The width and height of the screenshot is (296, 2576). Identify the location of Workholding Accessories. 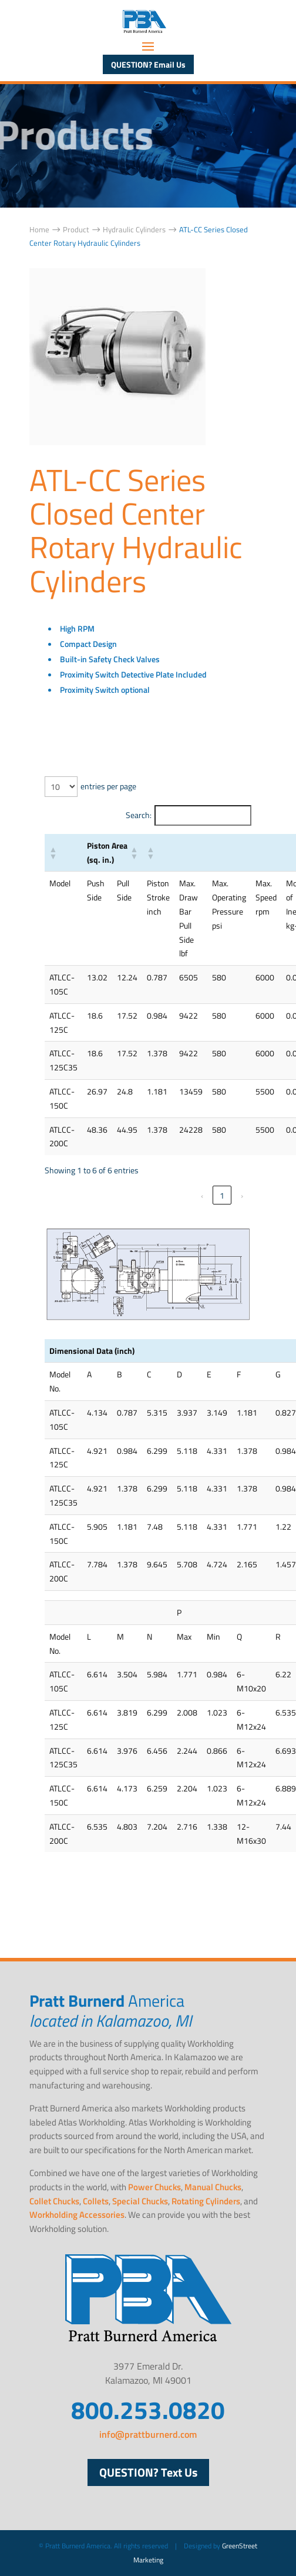
(77, 2214).